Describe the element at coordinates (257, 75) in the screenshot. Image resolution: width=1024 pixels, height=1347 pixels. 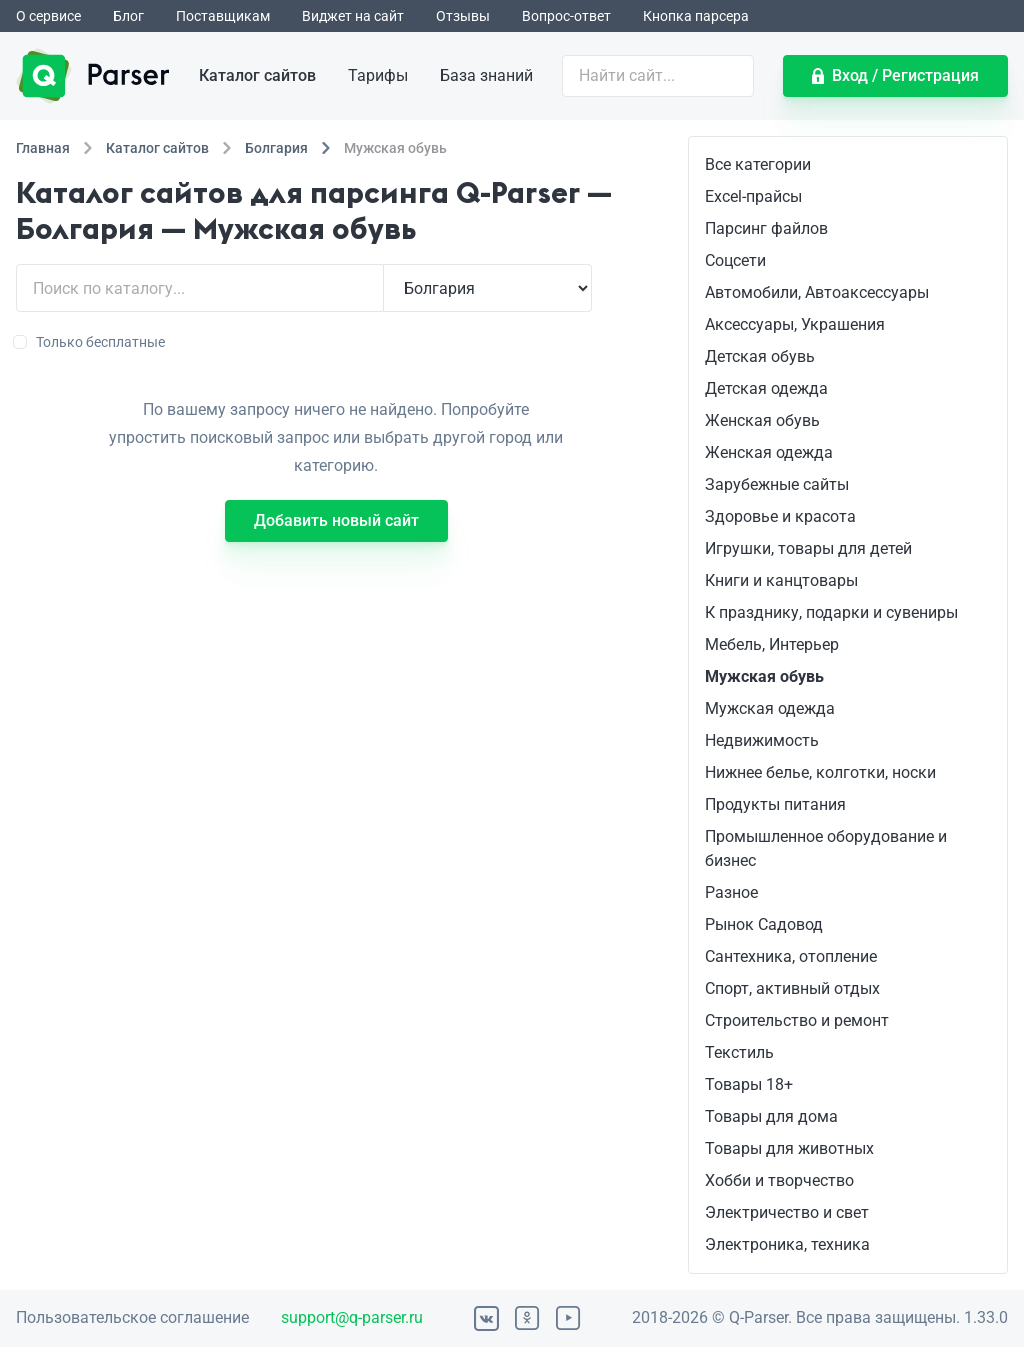
I see `Каталог сайтов` at that location.